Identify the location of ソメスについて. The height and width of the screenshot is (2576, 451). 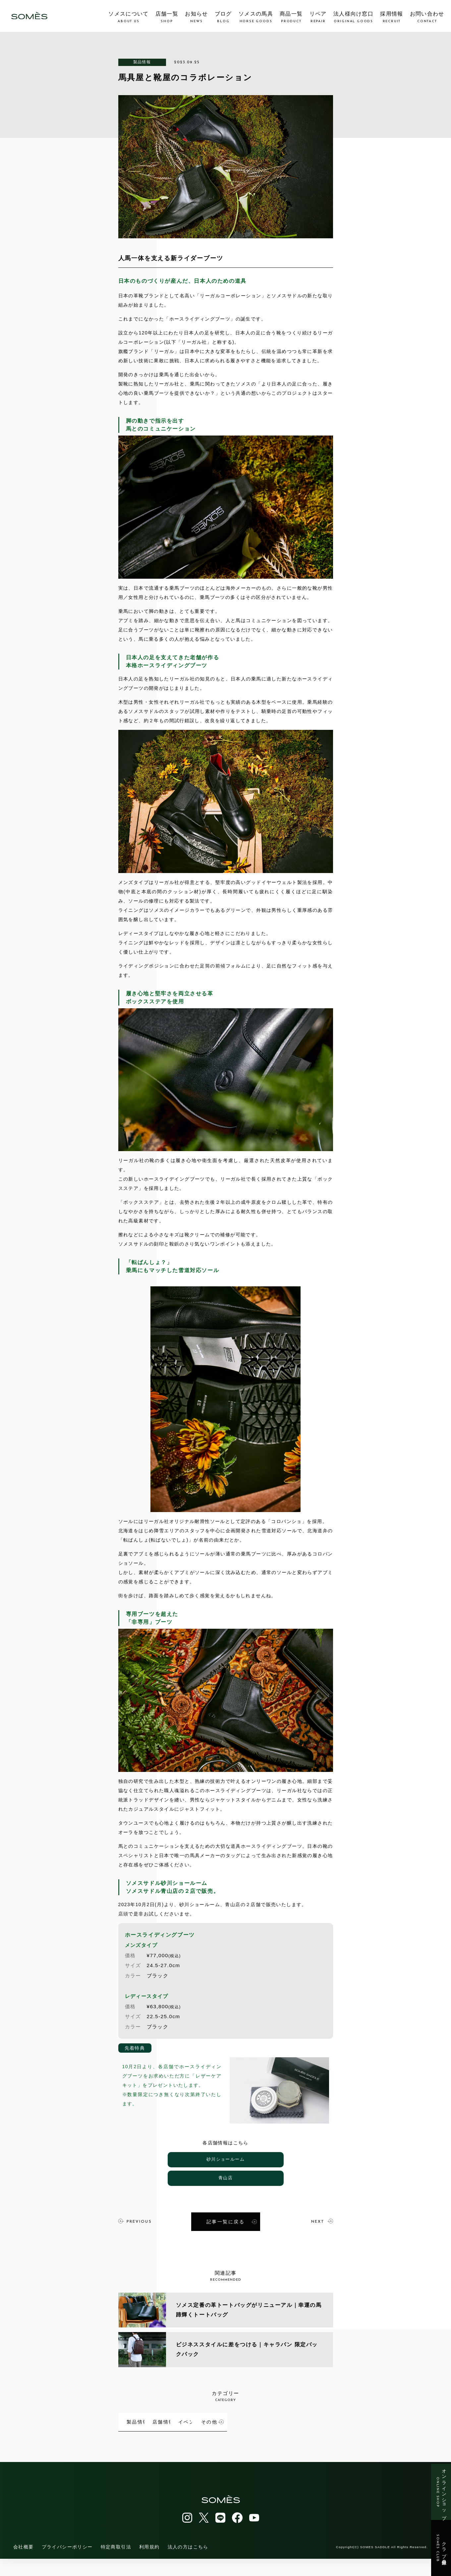
(128, 17).